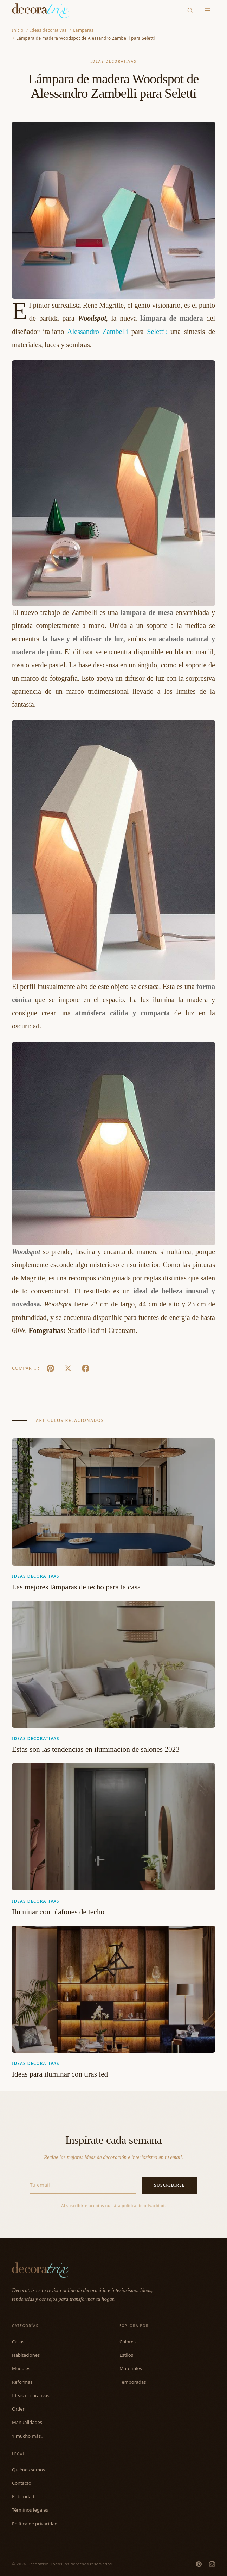  I want to click on Y mucho más..., so click(28, 2436).